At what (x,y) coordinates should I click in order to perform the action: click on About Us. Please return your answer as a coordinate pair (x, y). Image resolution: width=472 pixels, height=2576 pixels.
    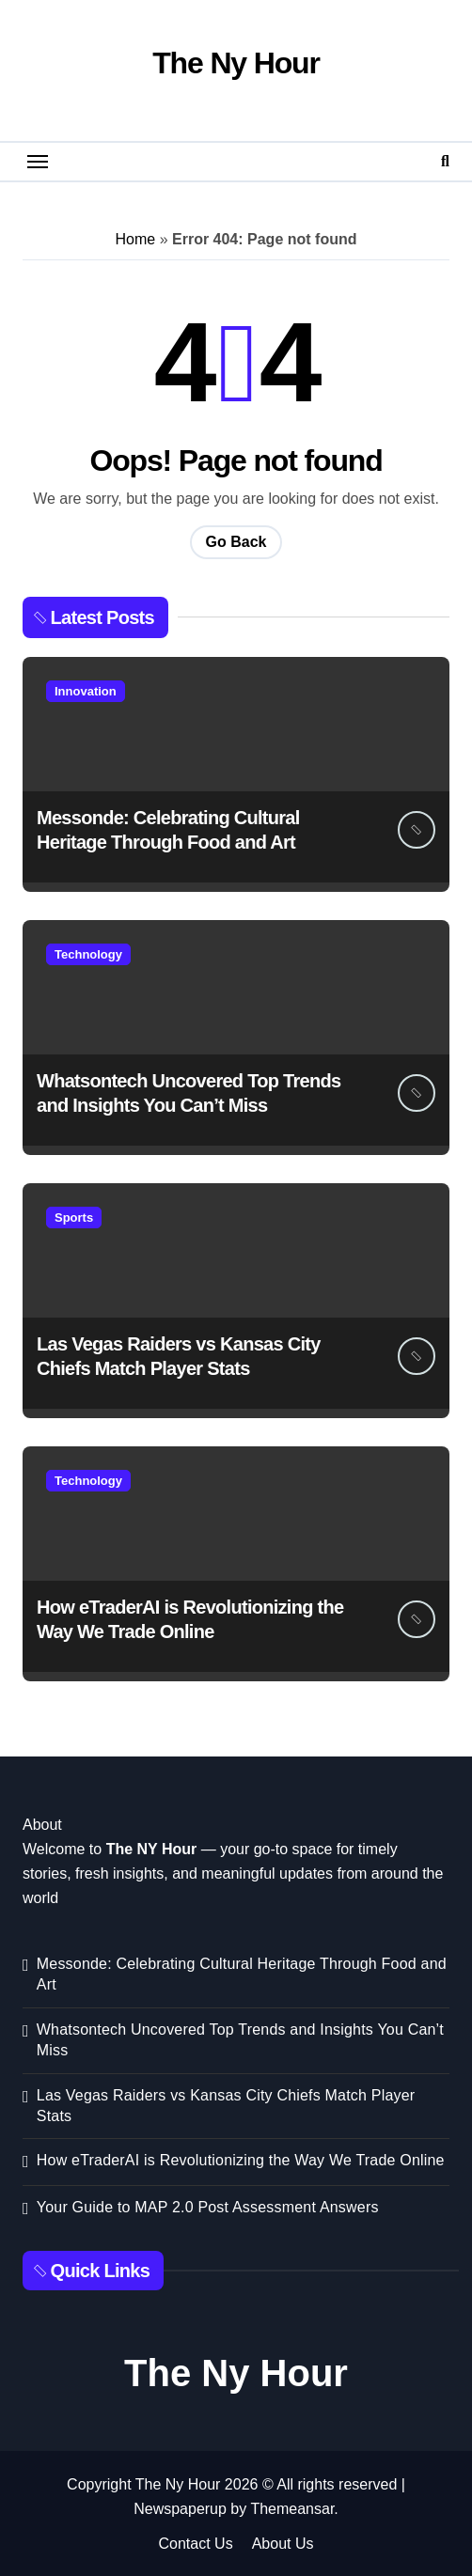
    Looking at the image, I should click on (283, 2544).